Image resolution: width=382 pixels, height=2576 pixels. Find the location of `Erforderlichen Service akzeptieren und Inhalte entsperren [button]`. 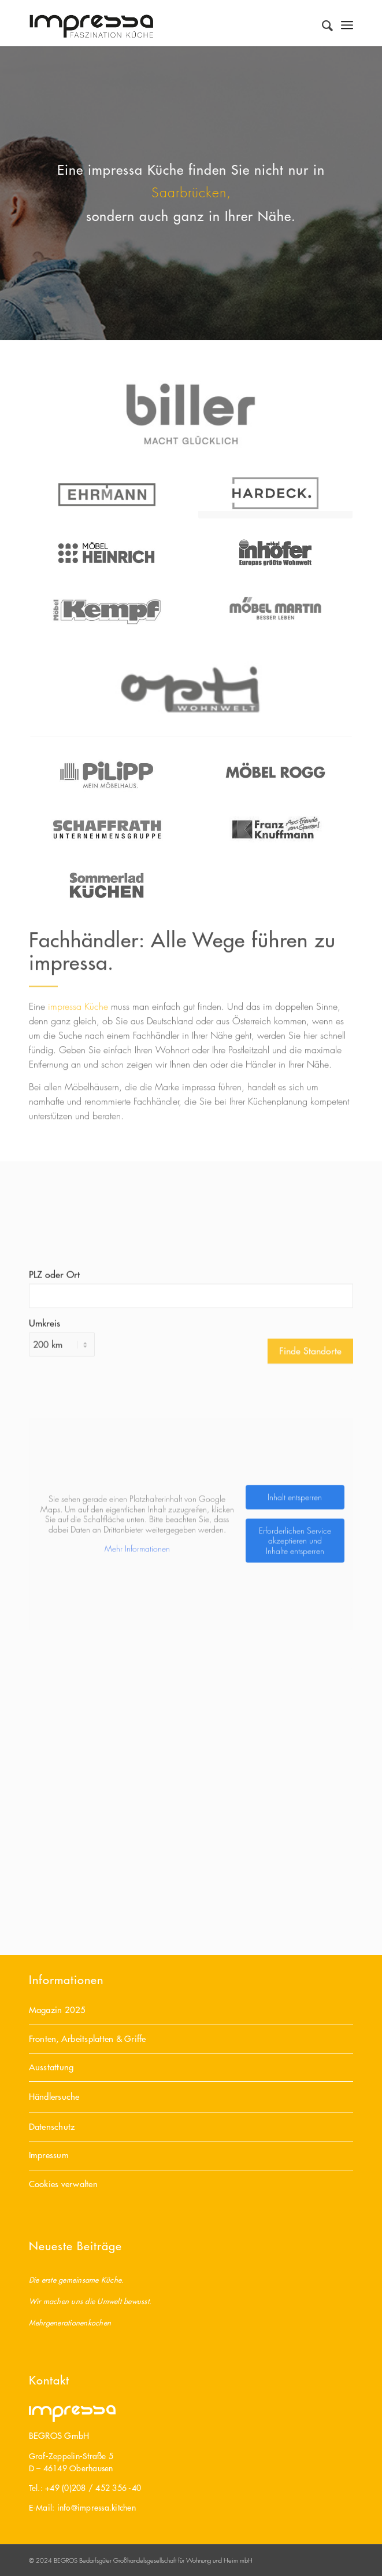

Erforderlichen Service akzeptieren und Inhalte entsperren [button] is located at coordinates (294, 1671).